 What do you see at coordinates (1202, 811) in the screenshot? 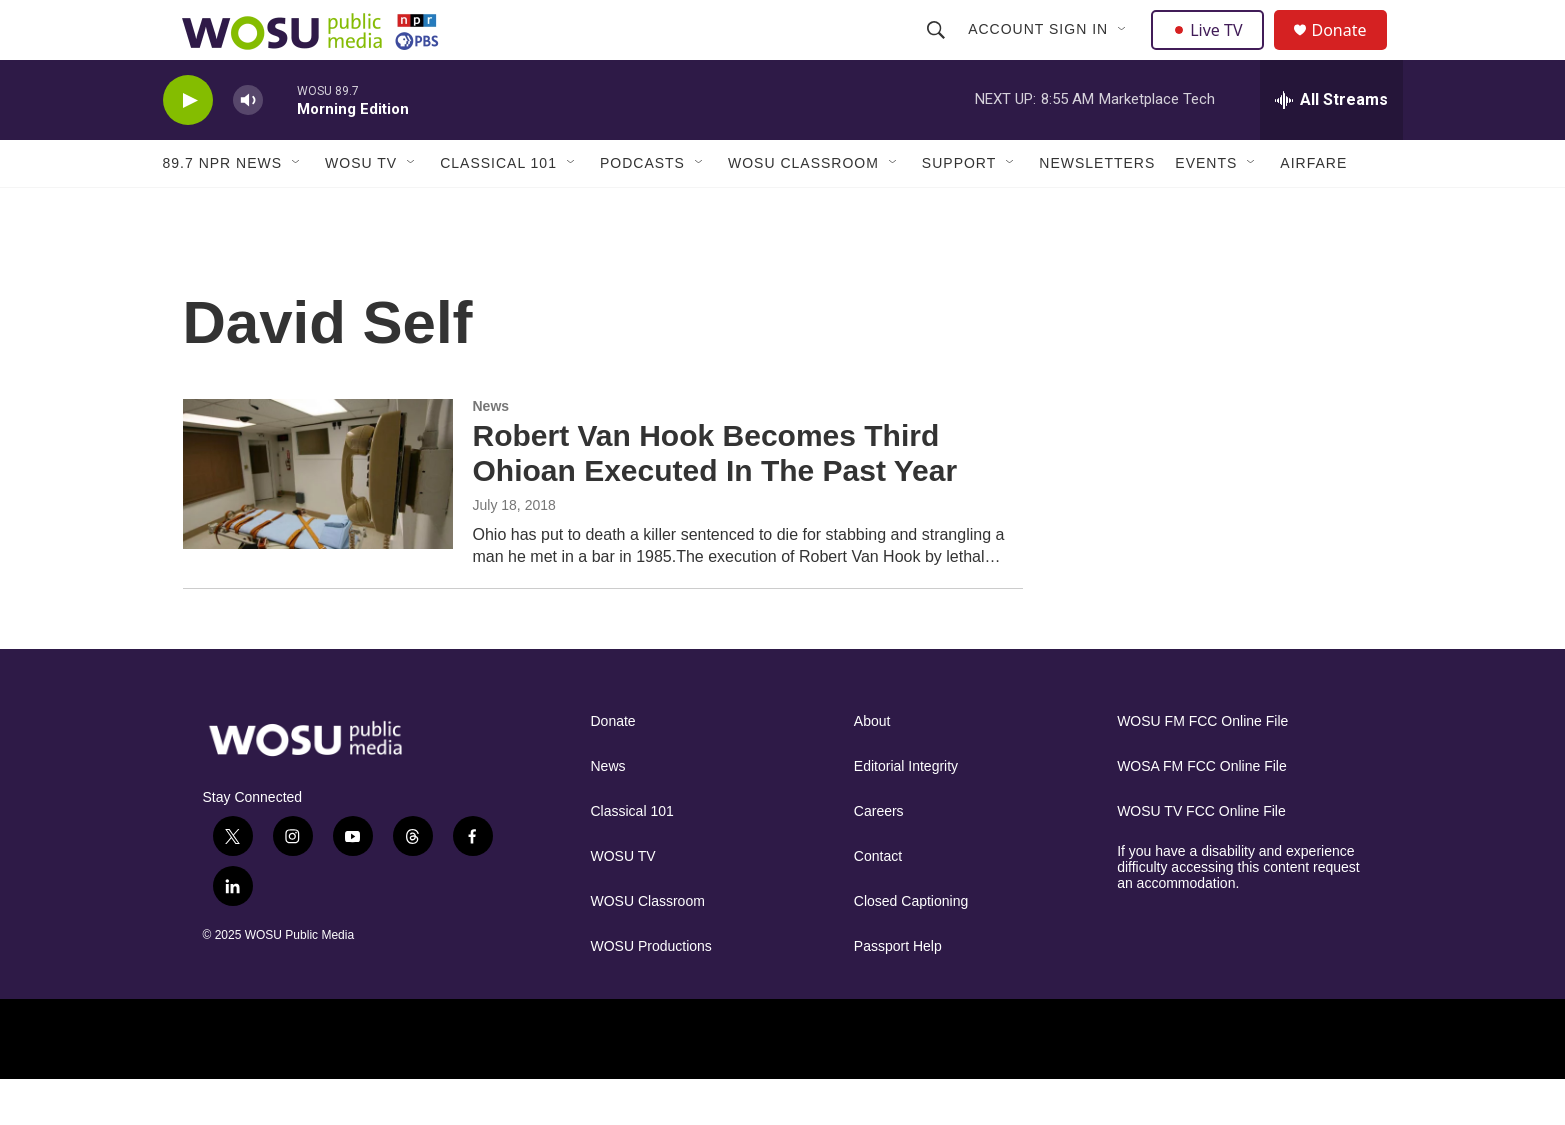
I see `WOSA FM FCC Online File` at bounding box center [1202, 811].